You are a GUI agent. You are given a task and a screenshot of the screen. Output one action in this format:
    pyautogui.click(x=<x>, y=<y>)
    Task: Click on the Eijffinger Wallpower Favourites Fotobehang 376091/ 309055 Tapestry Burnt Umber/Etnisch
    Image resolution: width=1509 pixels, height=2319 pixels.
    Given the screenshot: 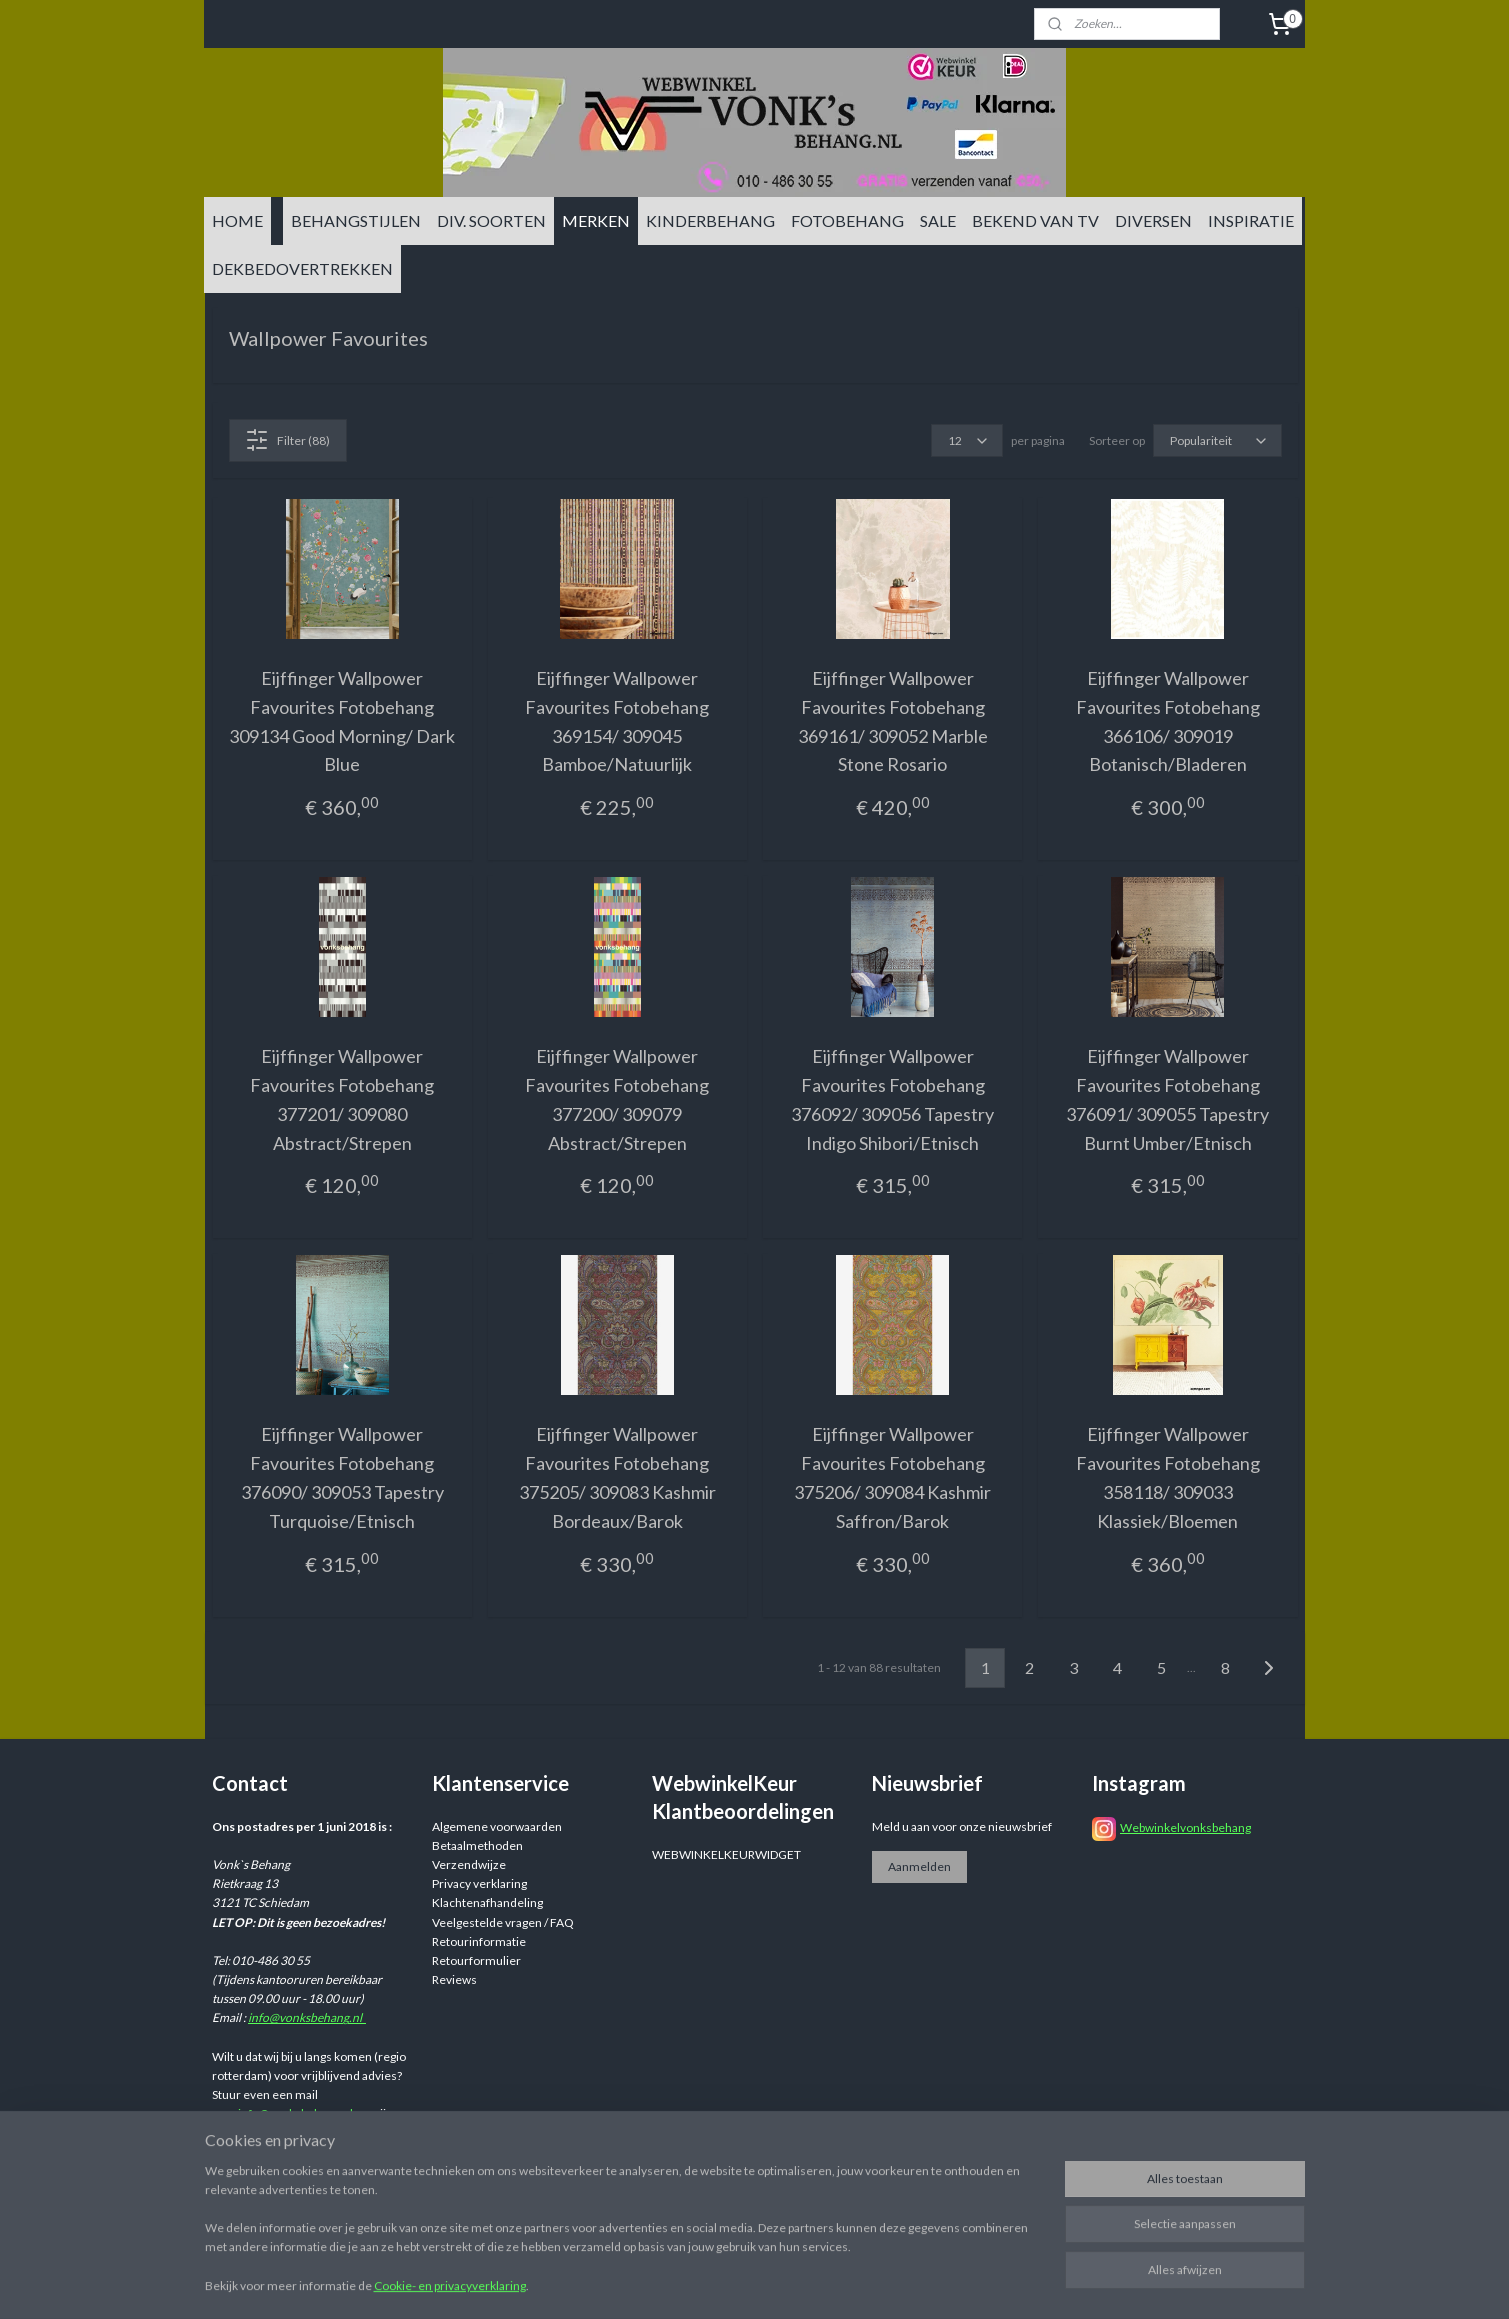 What is the action you would take?
    pyautogui.click(x=1167, y=1099)
    